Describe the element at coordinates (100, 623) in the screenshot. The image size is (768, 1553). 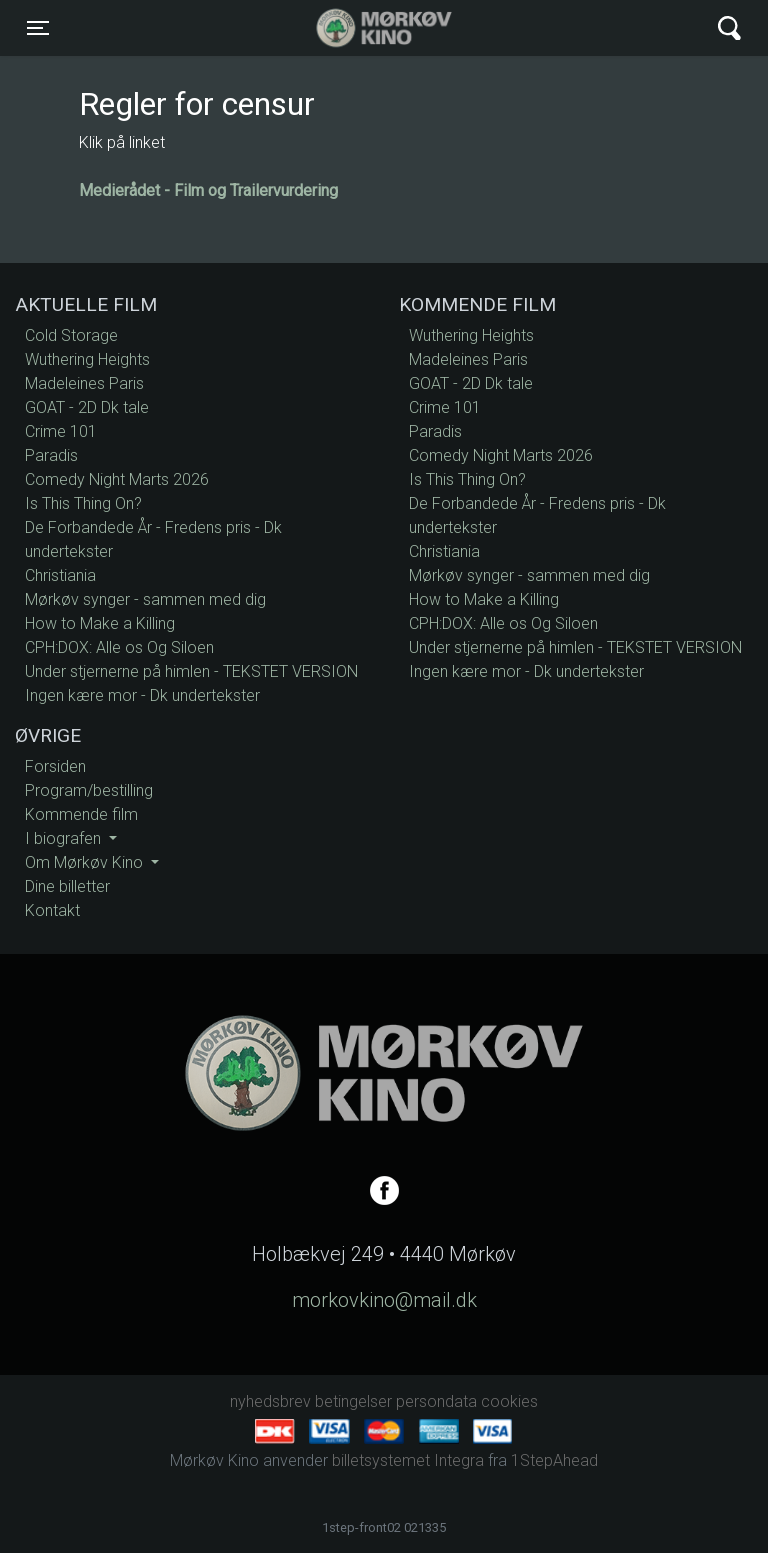
I see `How to Make a Killing` at that location.